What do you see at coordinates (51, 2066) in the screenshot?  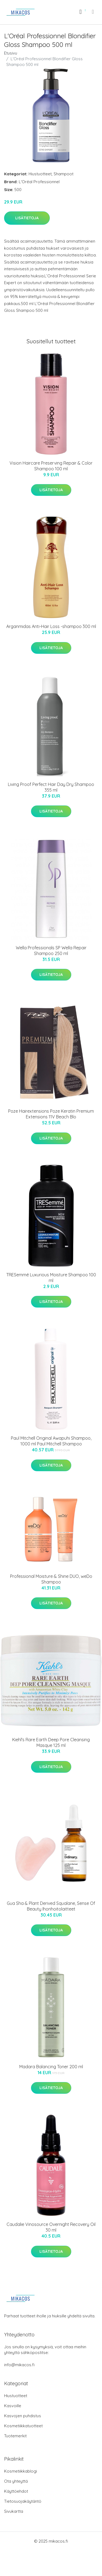 I see `Madara Balancing Toner 200 ml` at bounding box center [51, 2066].